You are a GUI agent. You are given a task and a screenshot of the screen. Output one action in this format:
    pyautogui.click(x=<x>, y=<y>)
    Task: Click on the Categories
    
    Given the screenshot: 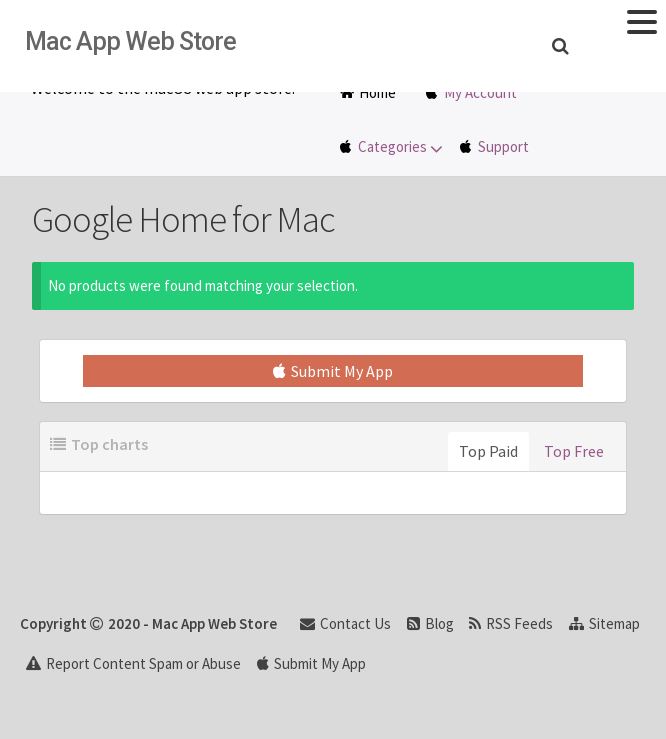 What is the action you would take?
    pyautogui.click(x=401, y=147)
    